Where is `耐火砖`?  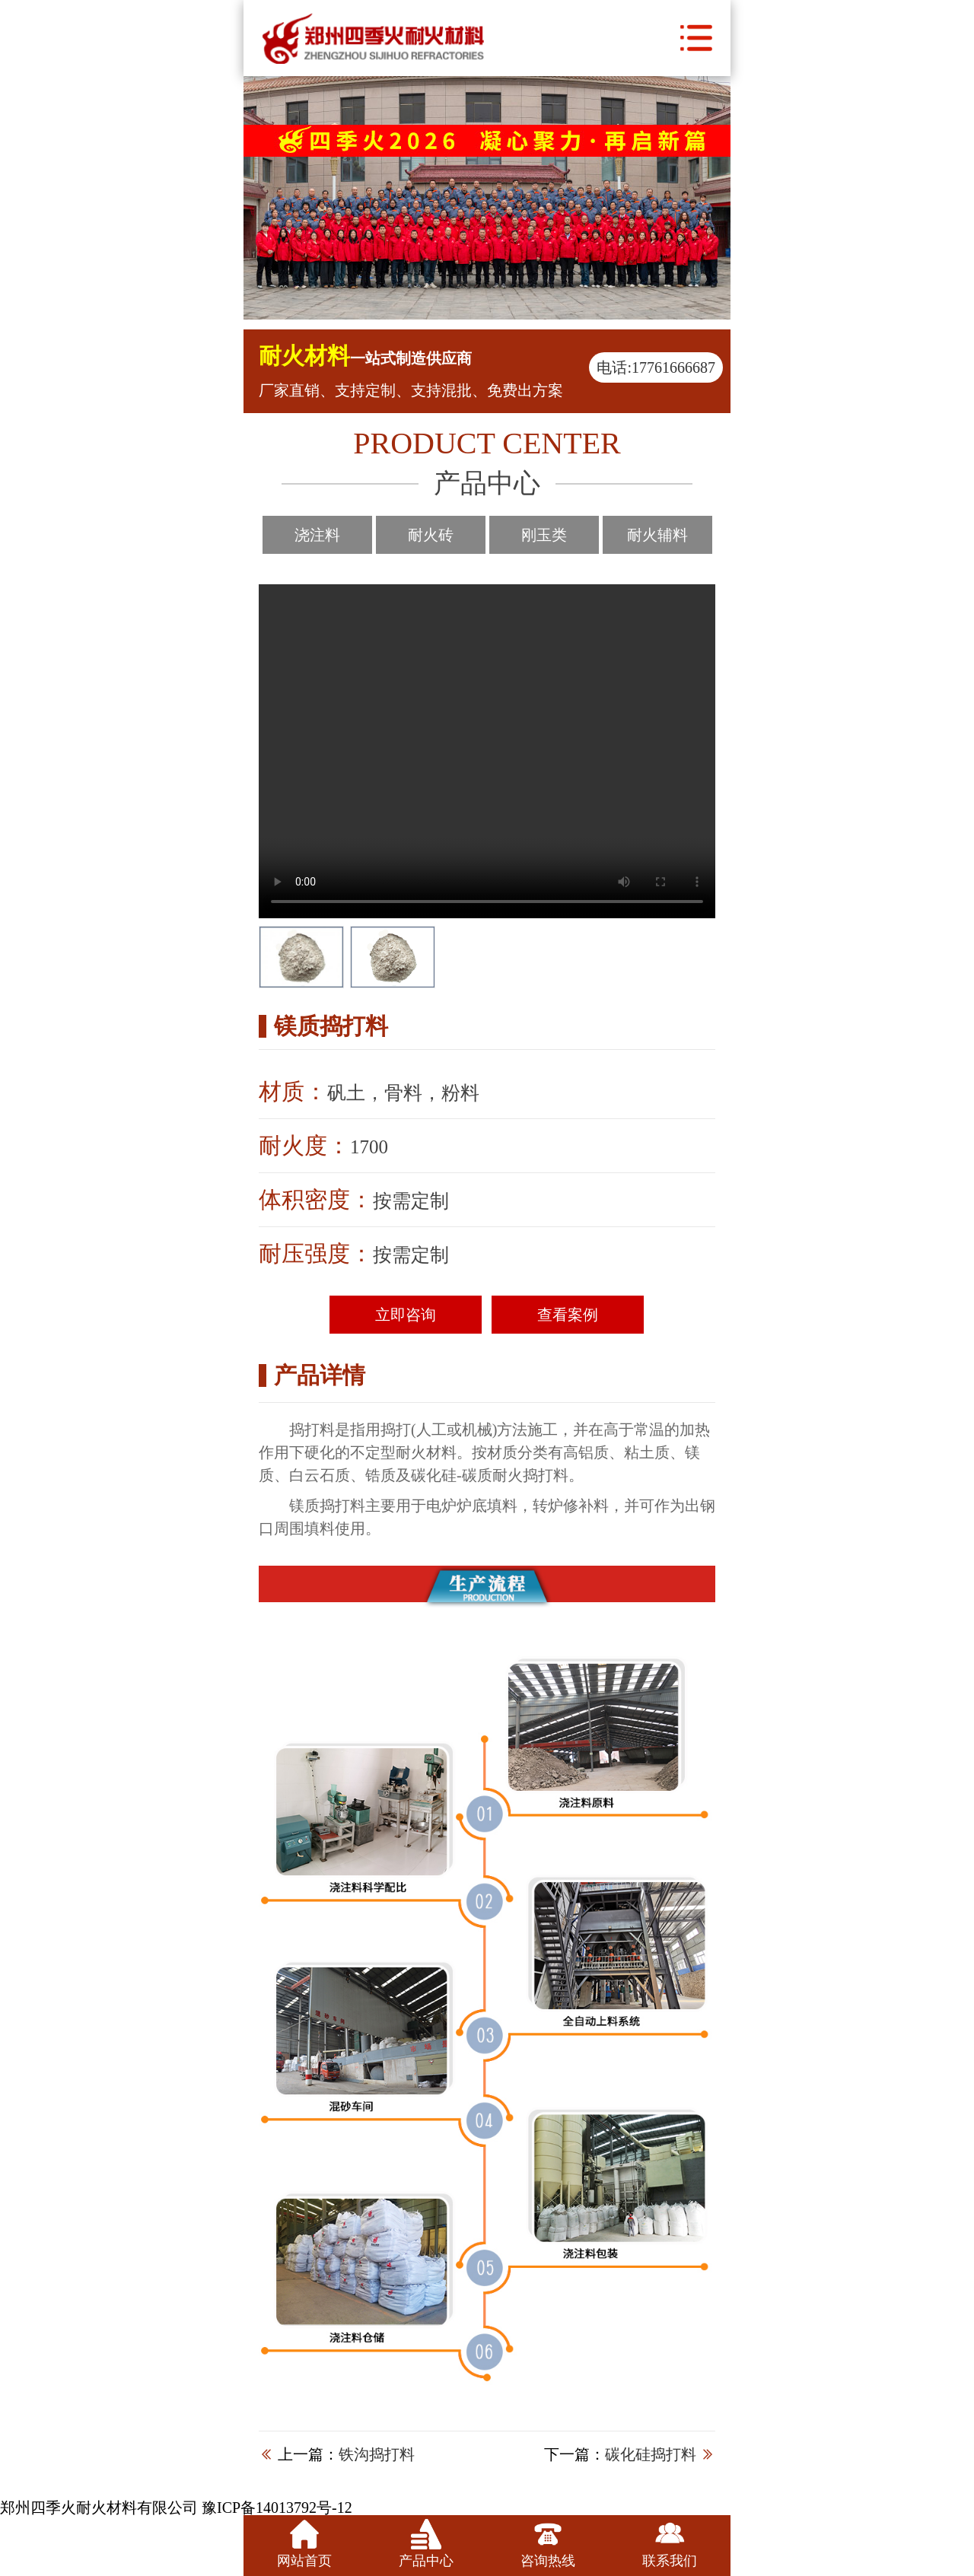 耐火砖 is located at coordinates (431, 534).